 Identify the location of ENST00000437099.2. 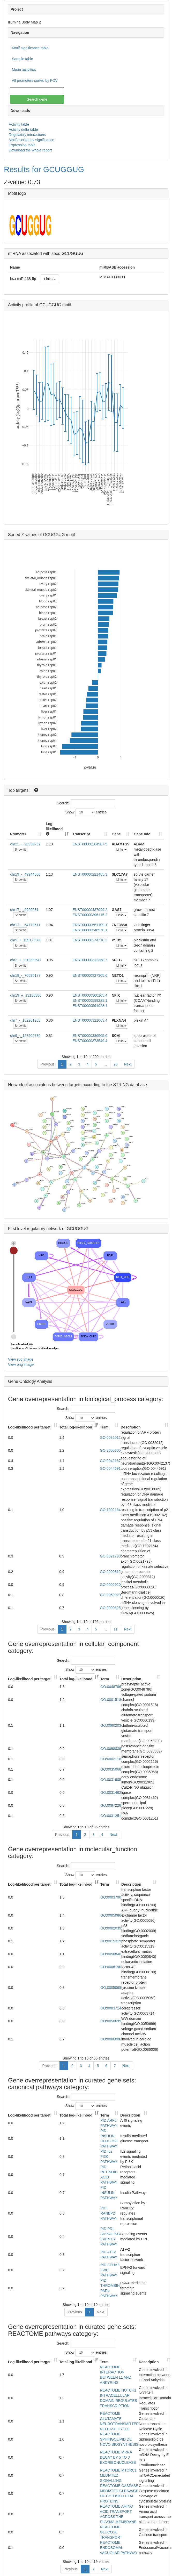
(89, 910).